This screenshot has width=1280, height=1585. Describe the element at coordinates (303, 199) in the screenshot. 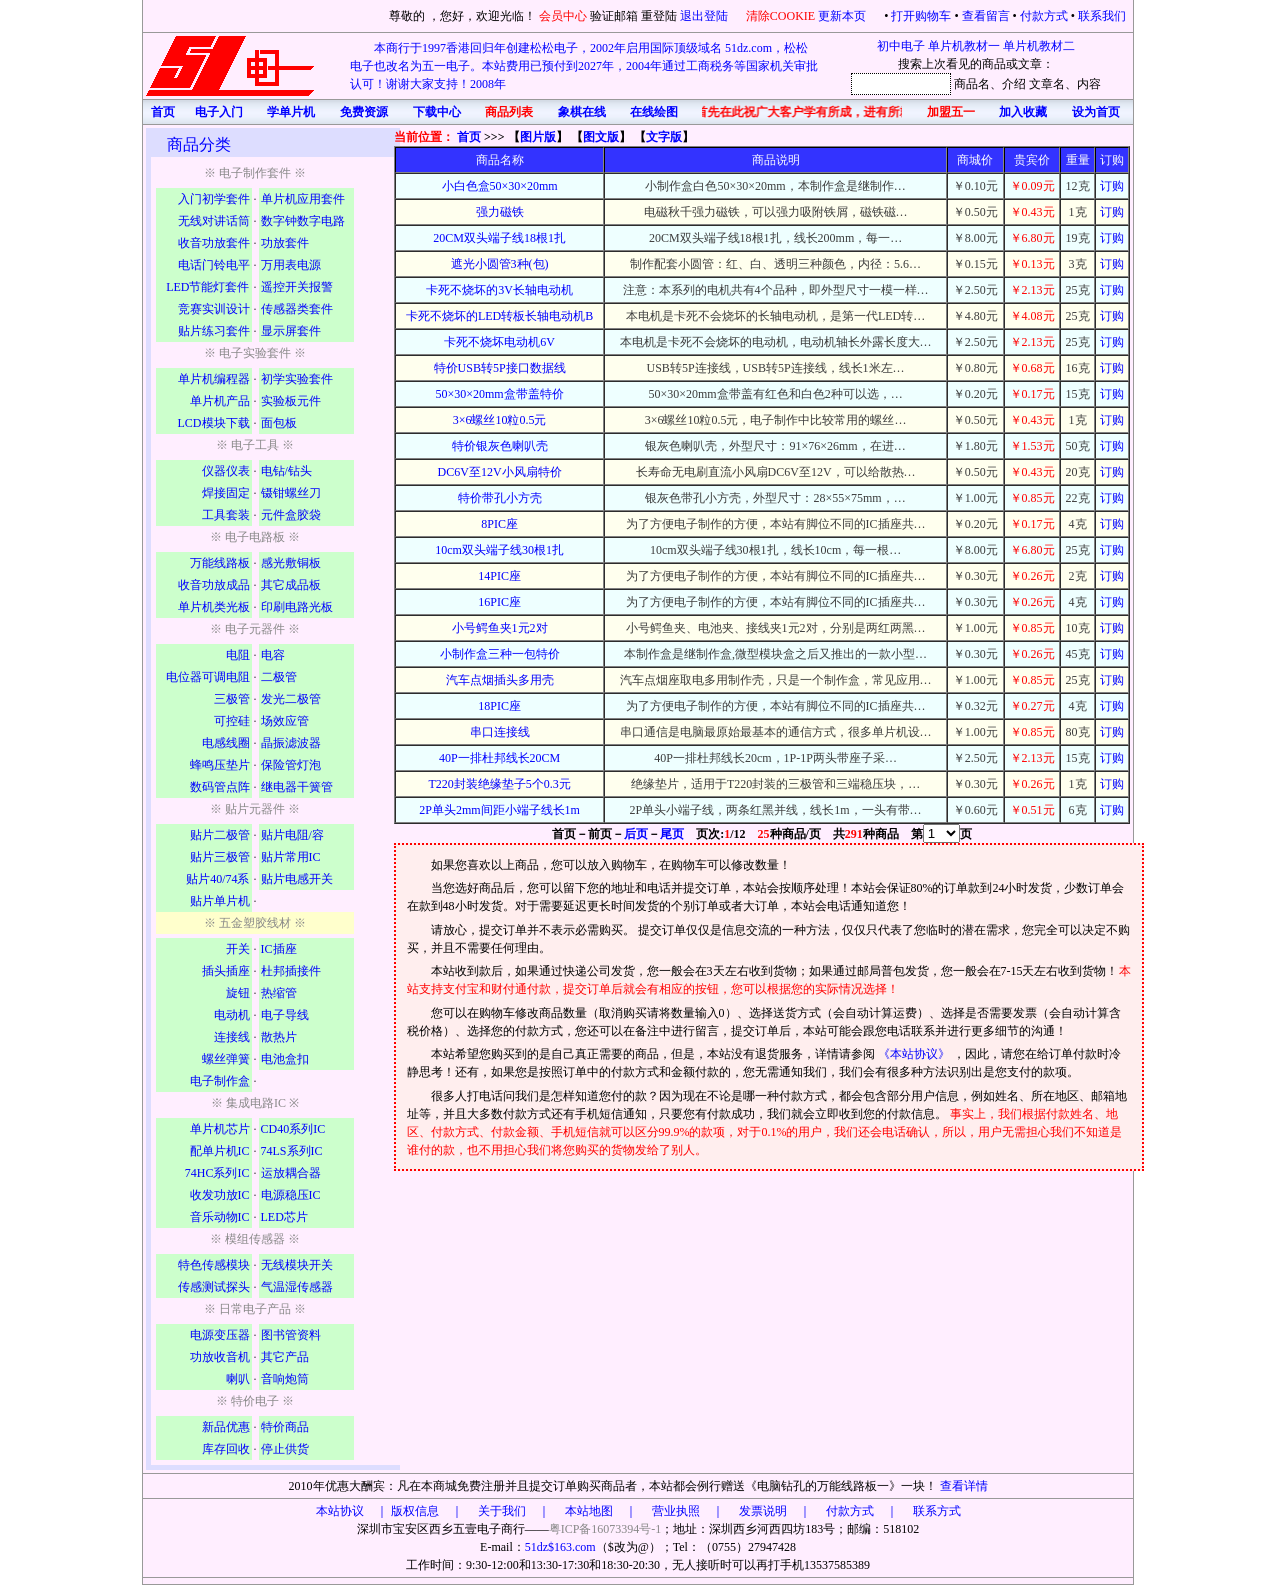

I see `单片机应用套件` at that location.